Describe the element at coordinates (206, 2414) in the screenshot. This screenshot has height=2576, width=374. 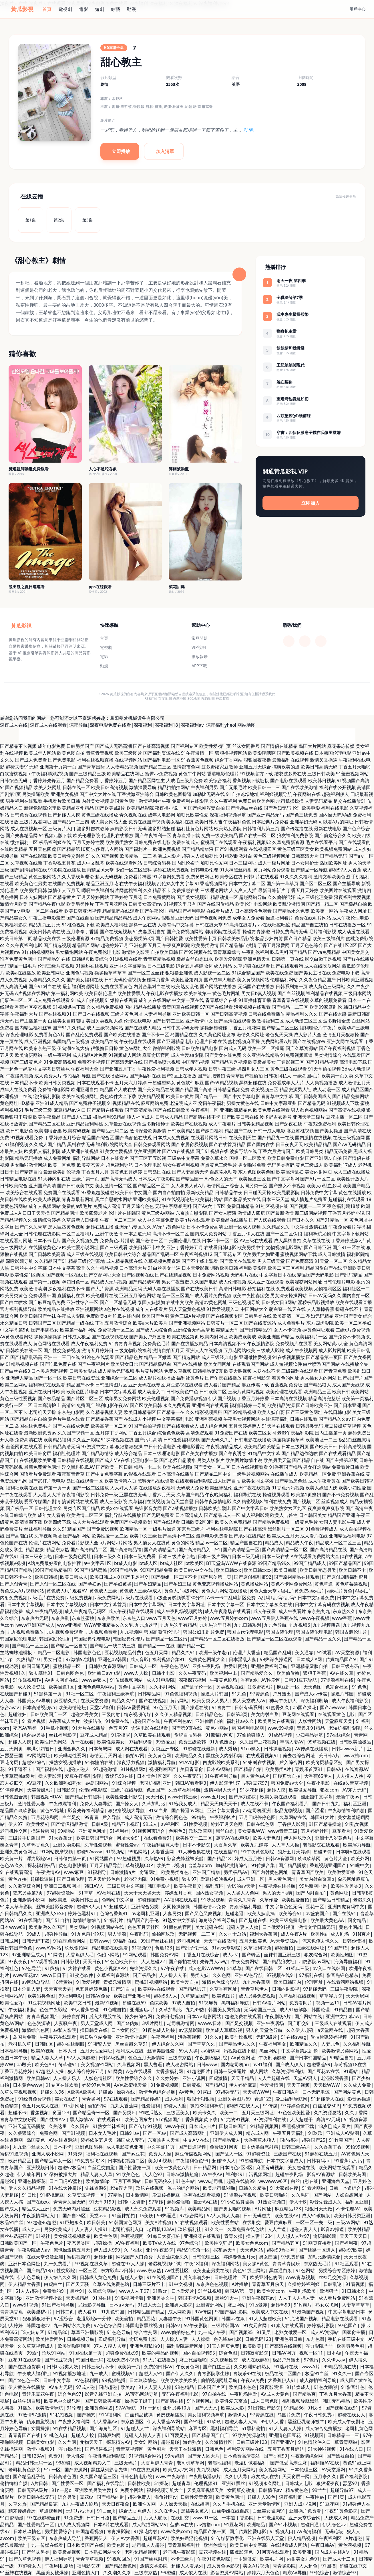
I see `美女福利视频导航` at that location.